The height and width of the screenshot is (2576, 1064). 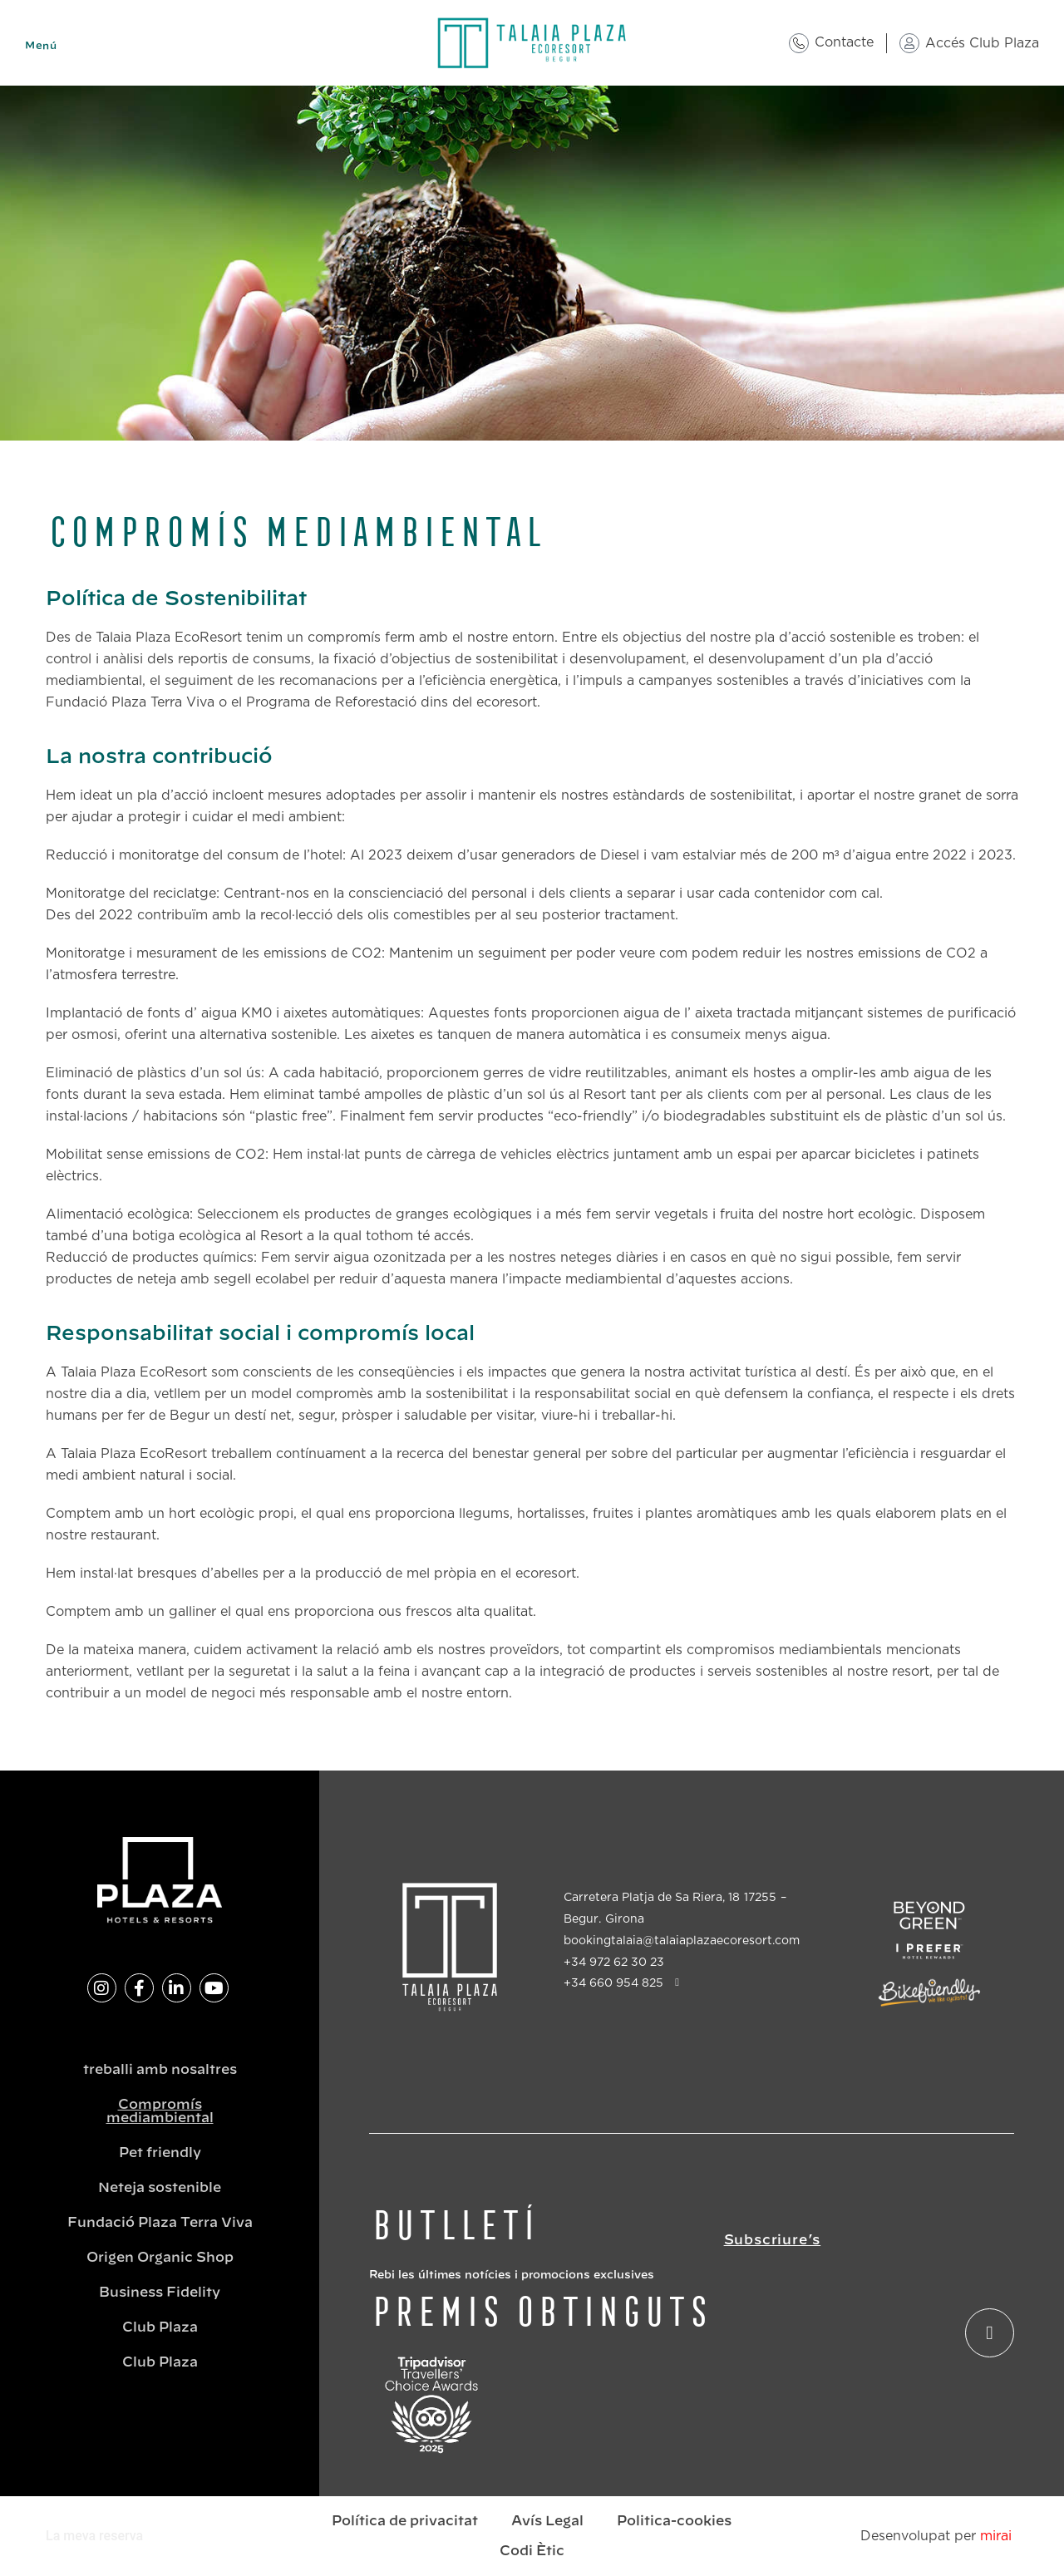 What do you see at coordinates (160, 2222) in the screenshot?
I see `Fundació Plaza Terra Viva` at bounding box center [160, 2222].